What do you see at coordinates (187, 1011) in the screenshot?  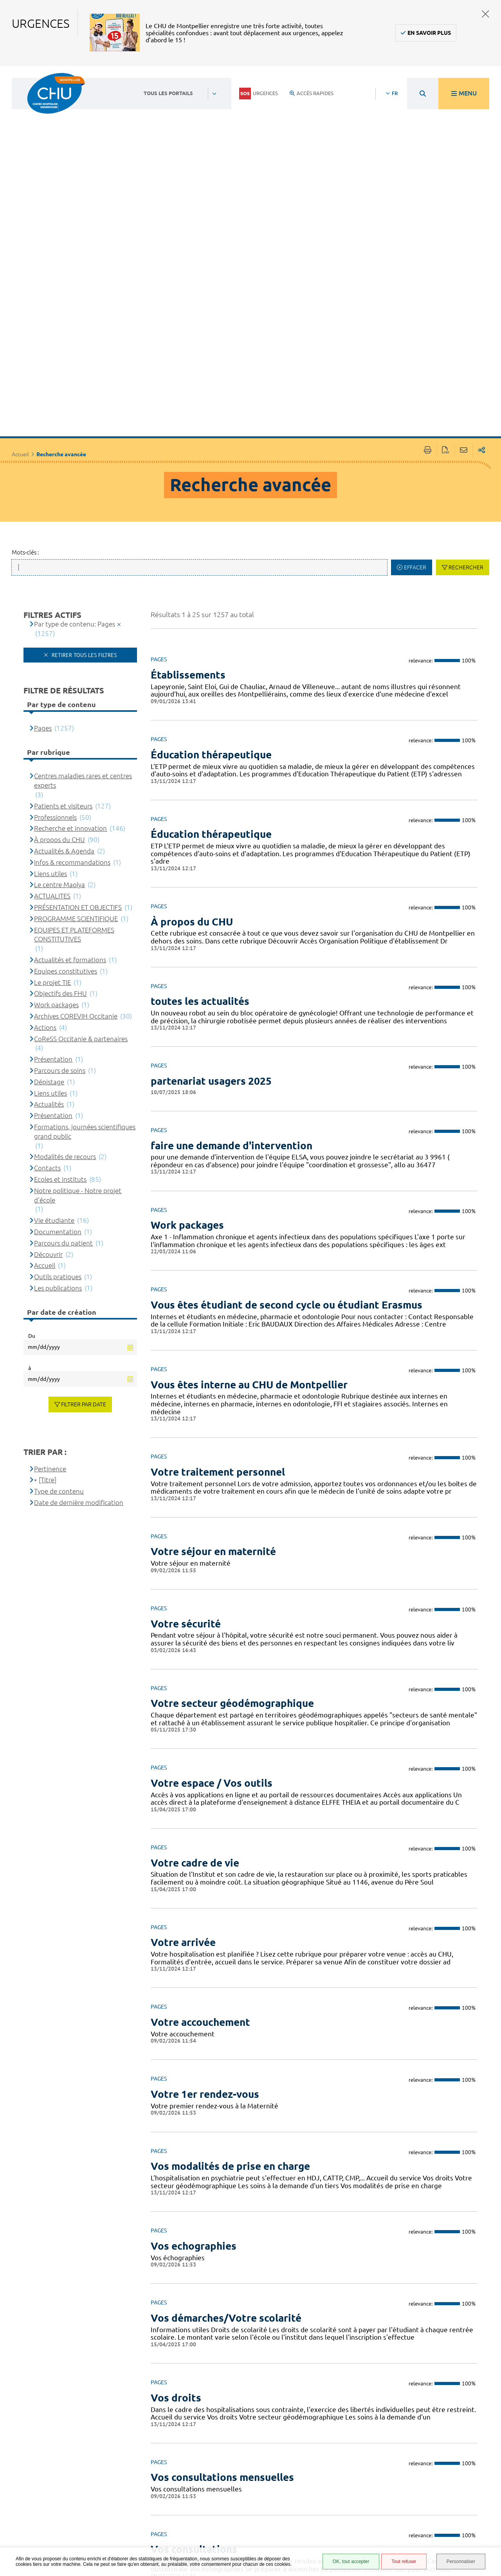 I see `Work packages` at bounding box center [187, 1011].